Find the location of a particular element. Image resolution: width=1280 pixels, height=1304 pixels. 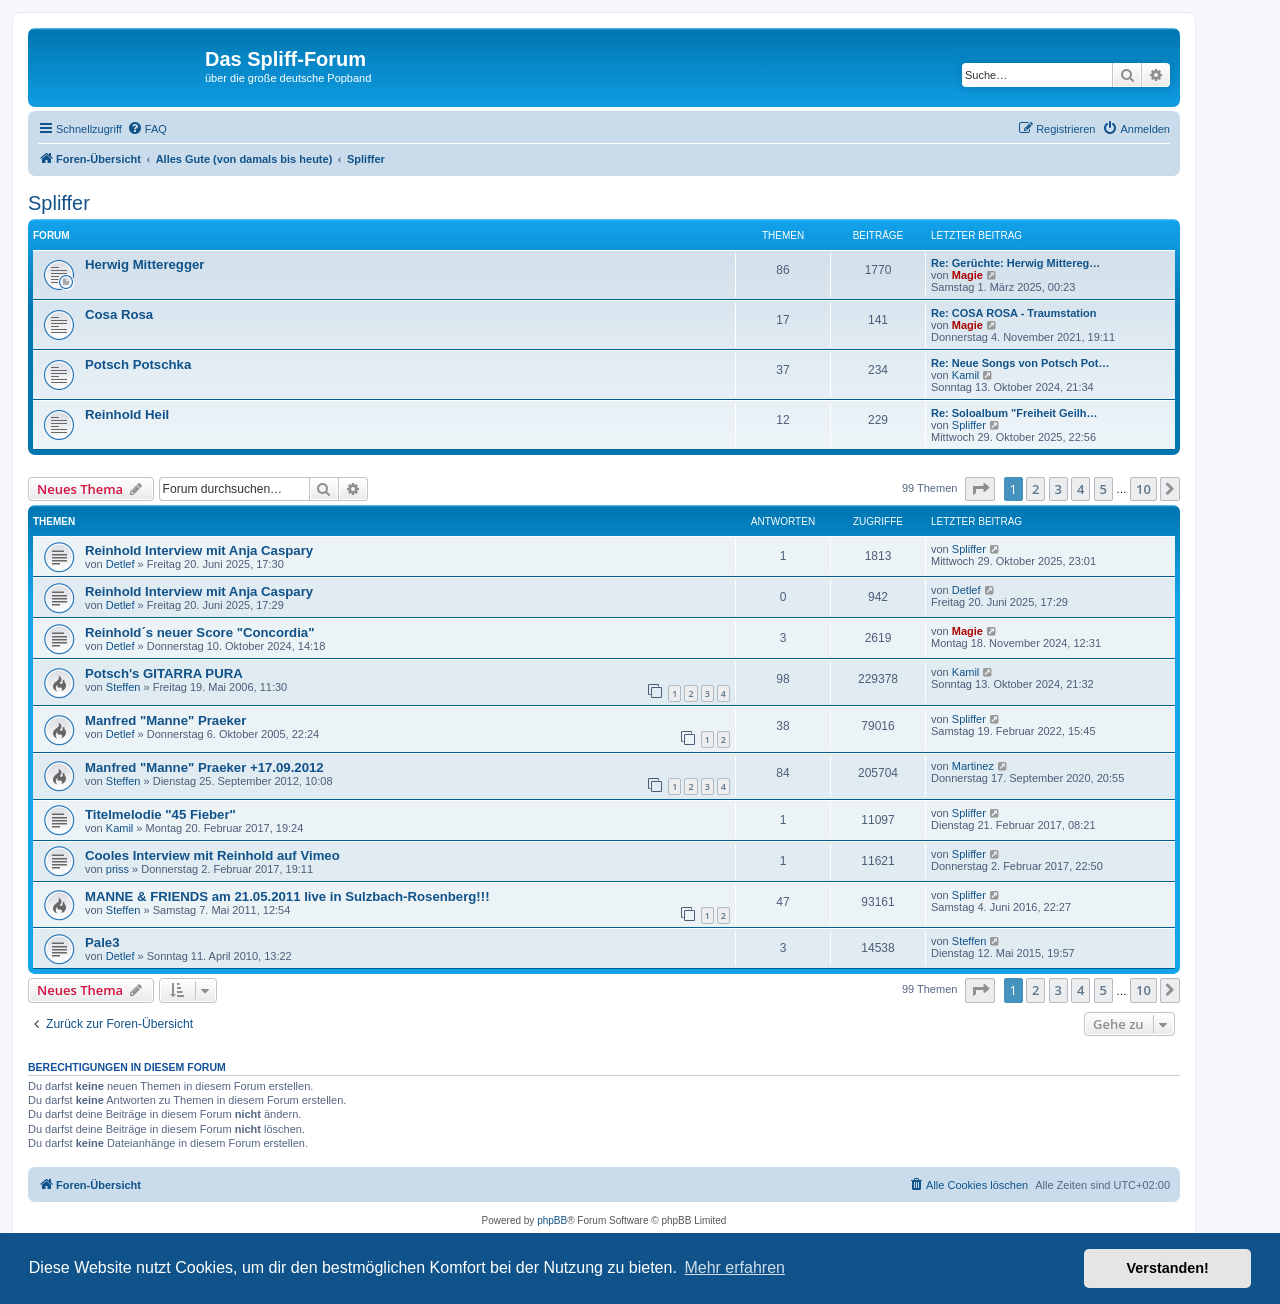

3 [button] is located at coordinates (1058, 489).